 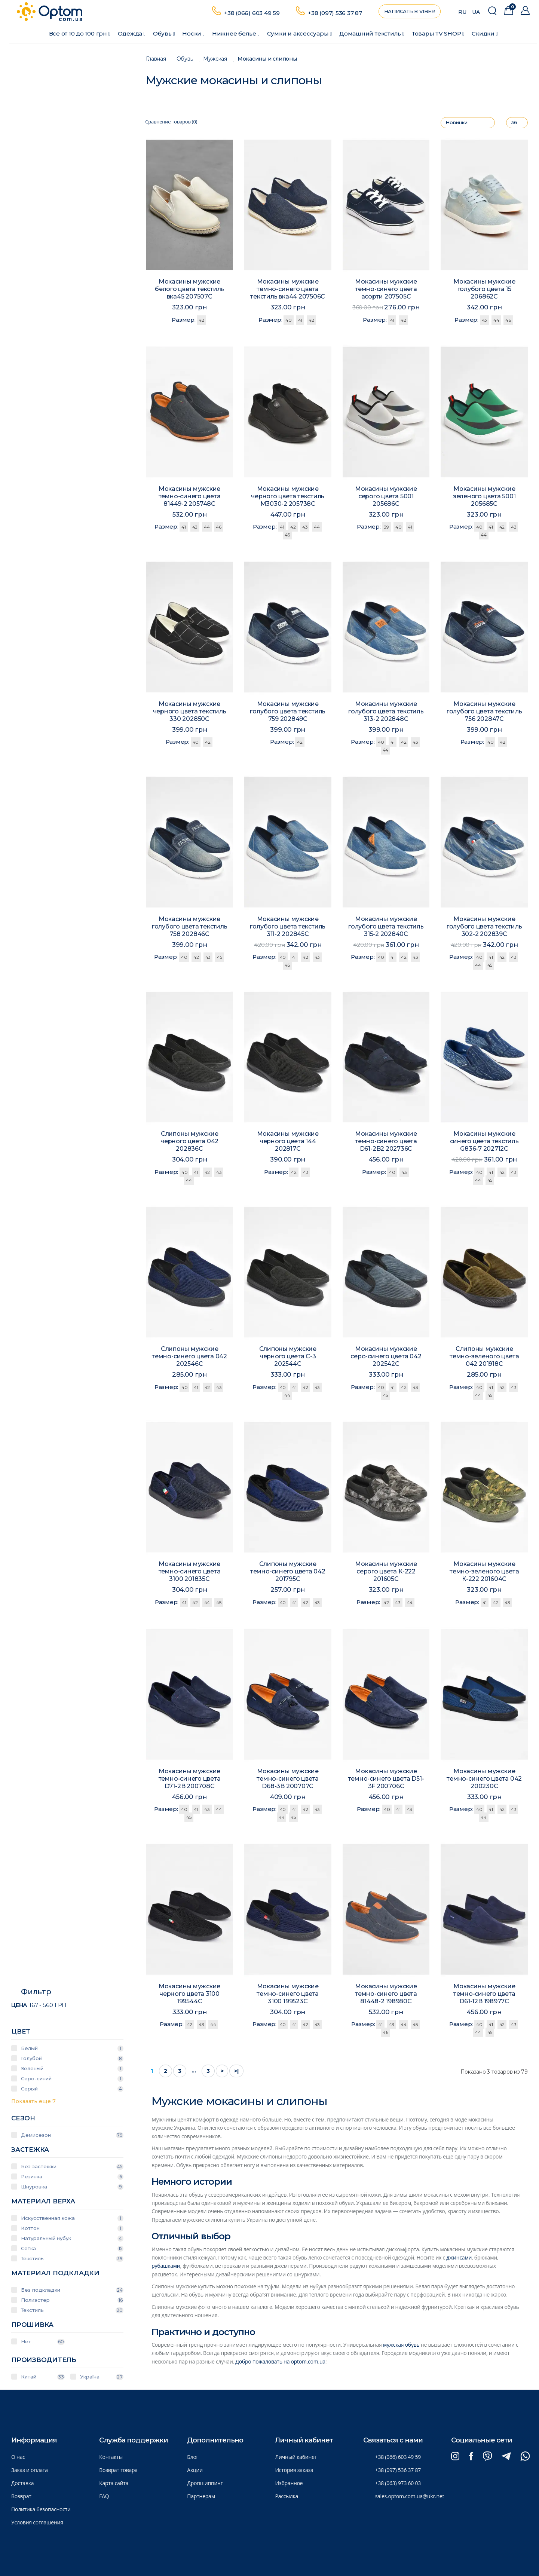 I want to click on Домашний текстиль, so click(x=371, y=33).